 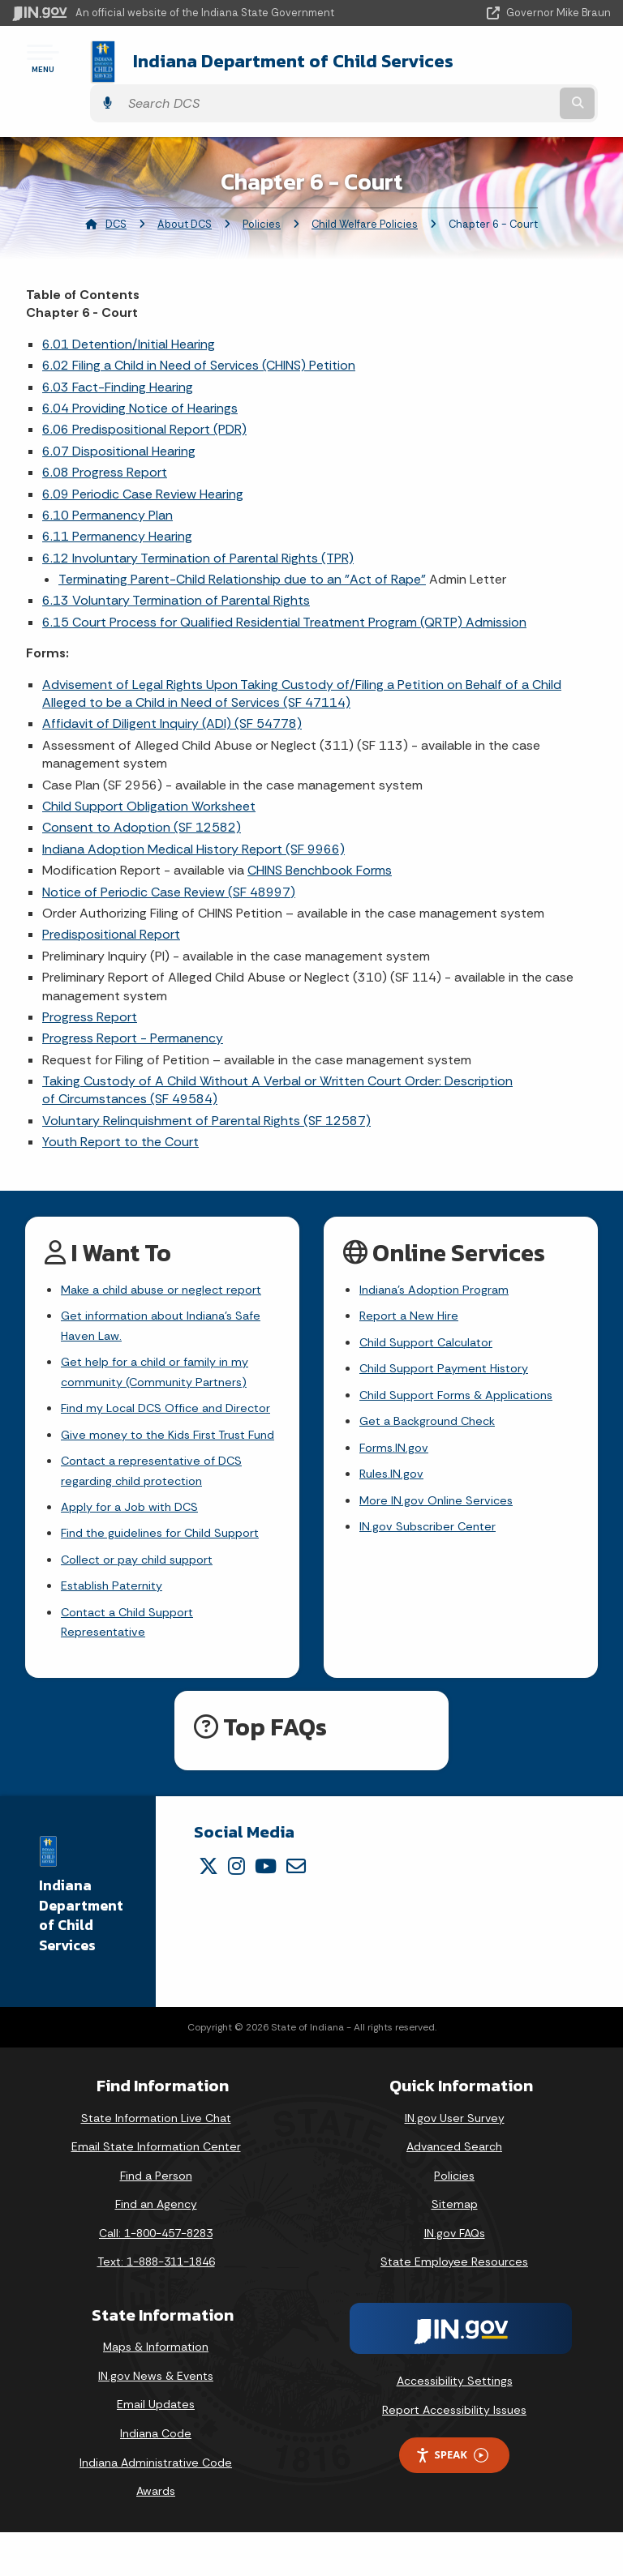 I want to click on Affidavit of Diligent Inquiry (ADI) (SF 54778), so click(x=172, y=691).